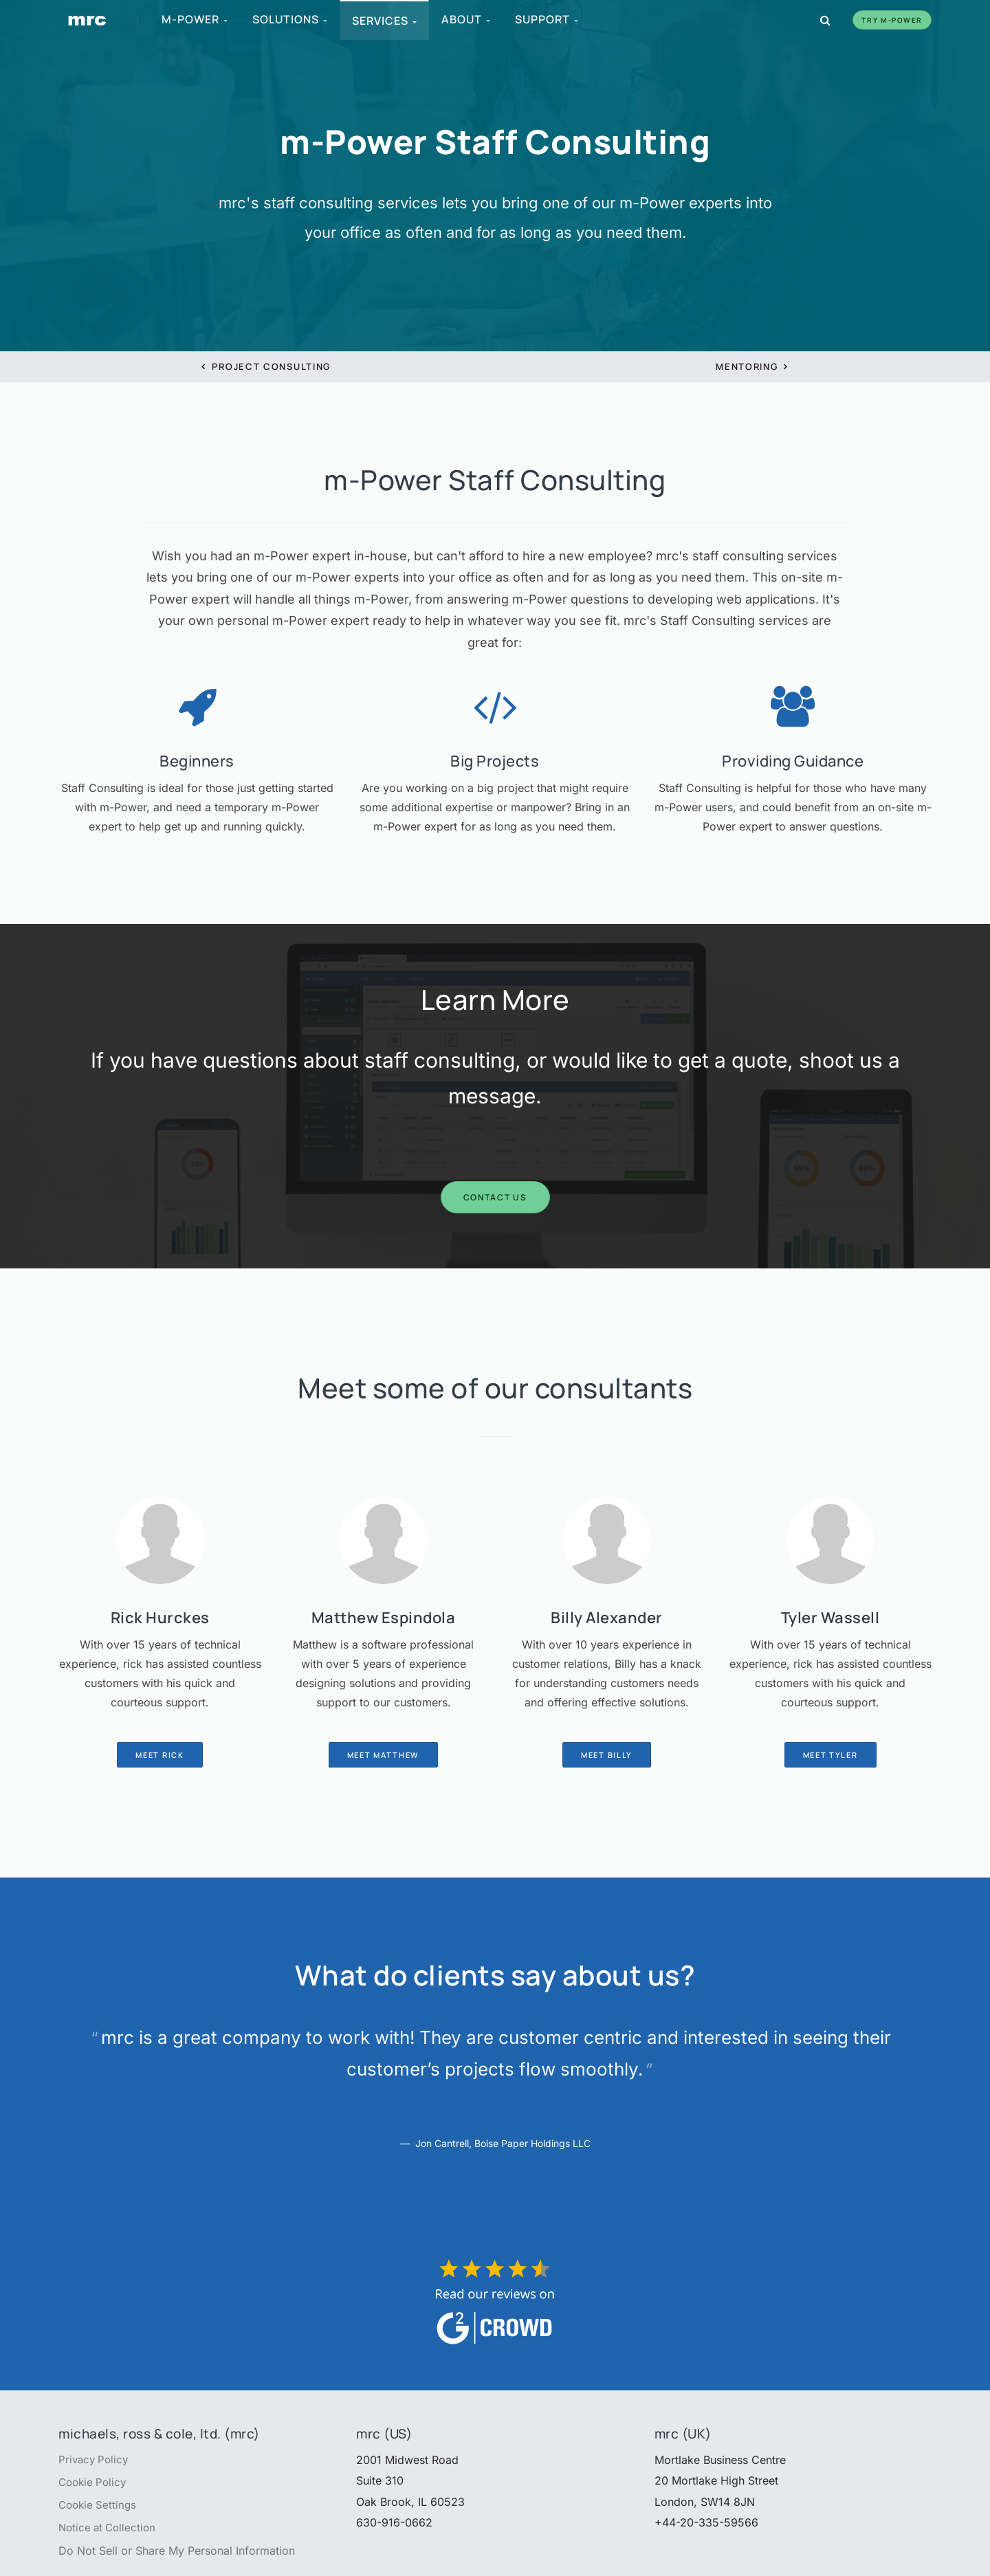  I want to click on Do Not Sell or Share My Personal Information, so click(176, 2554).